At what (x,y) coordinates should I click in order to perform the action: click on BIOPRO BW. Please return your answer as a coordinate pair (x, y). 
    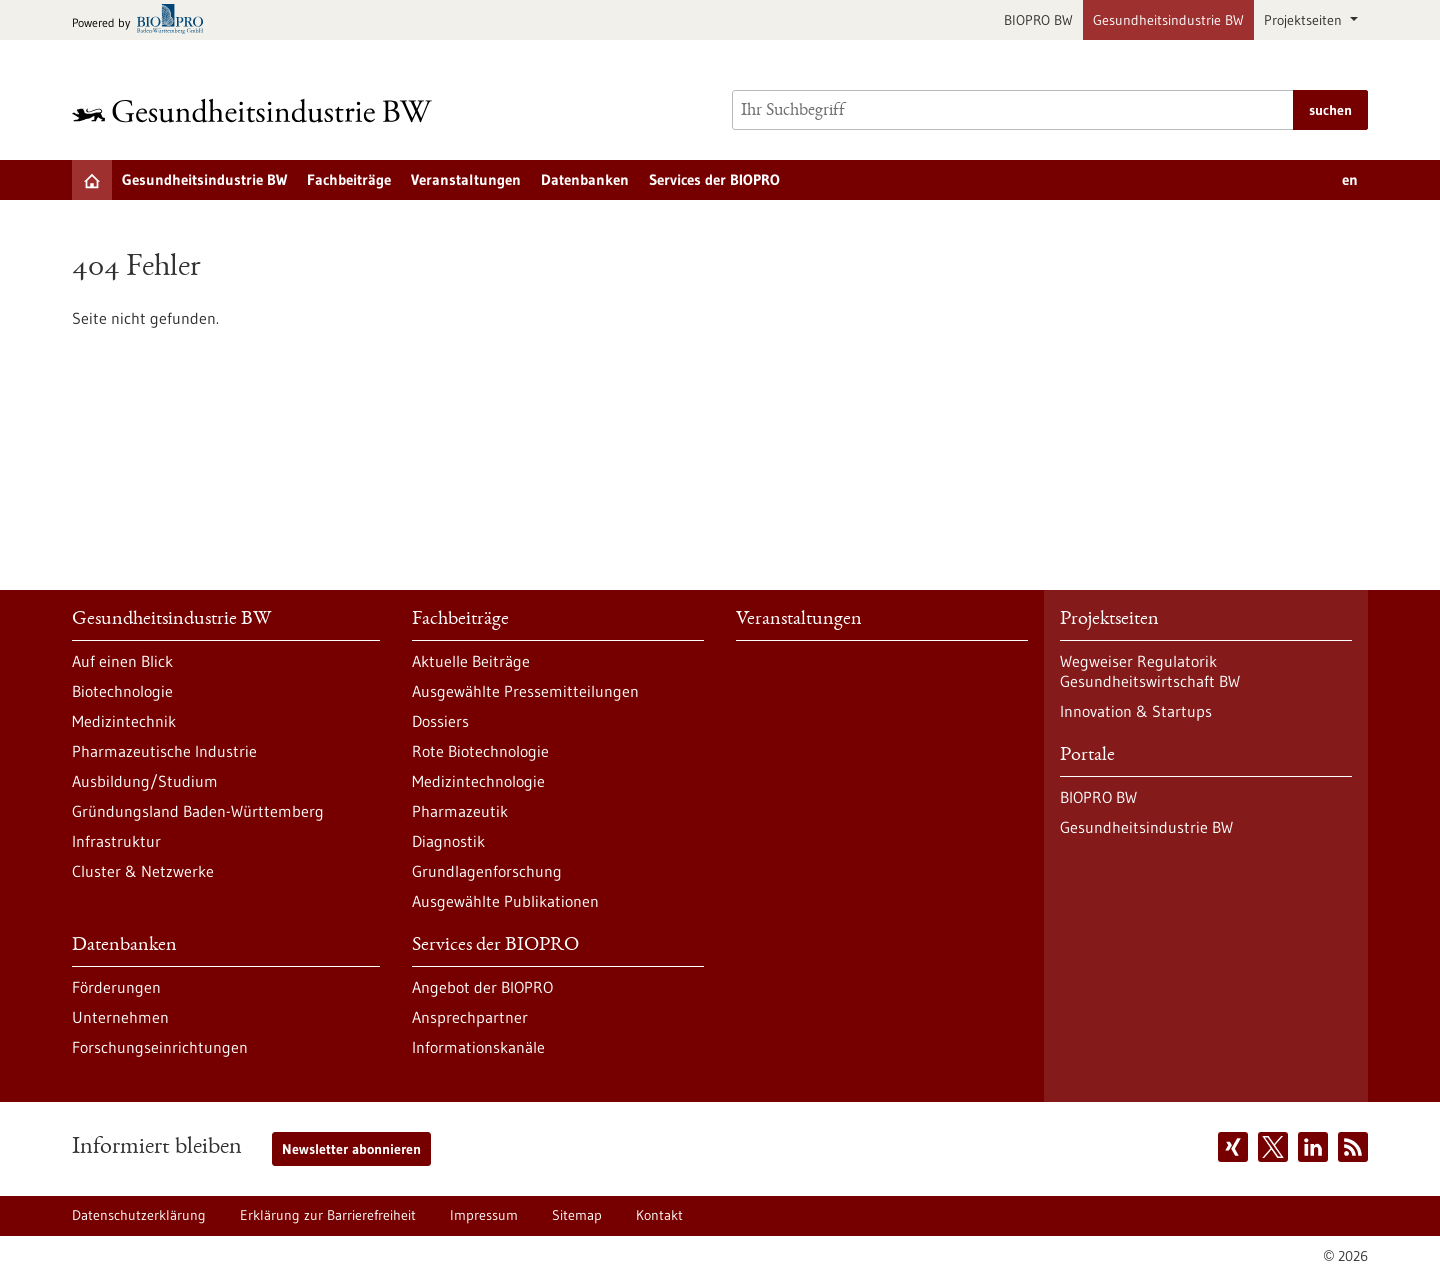
    Looking at the image, I should click on (1038, 20).